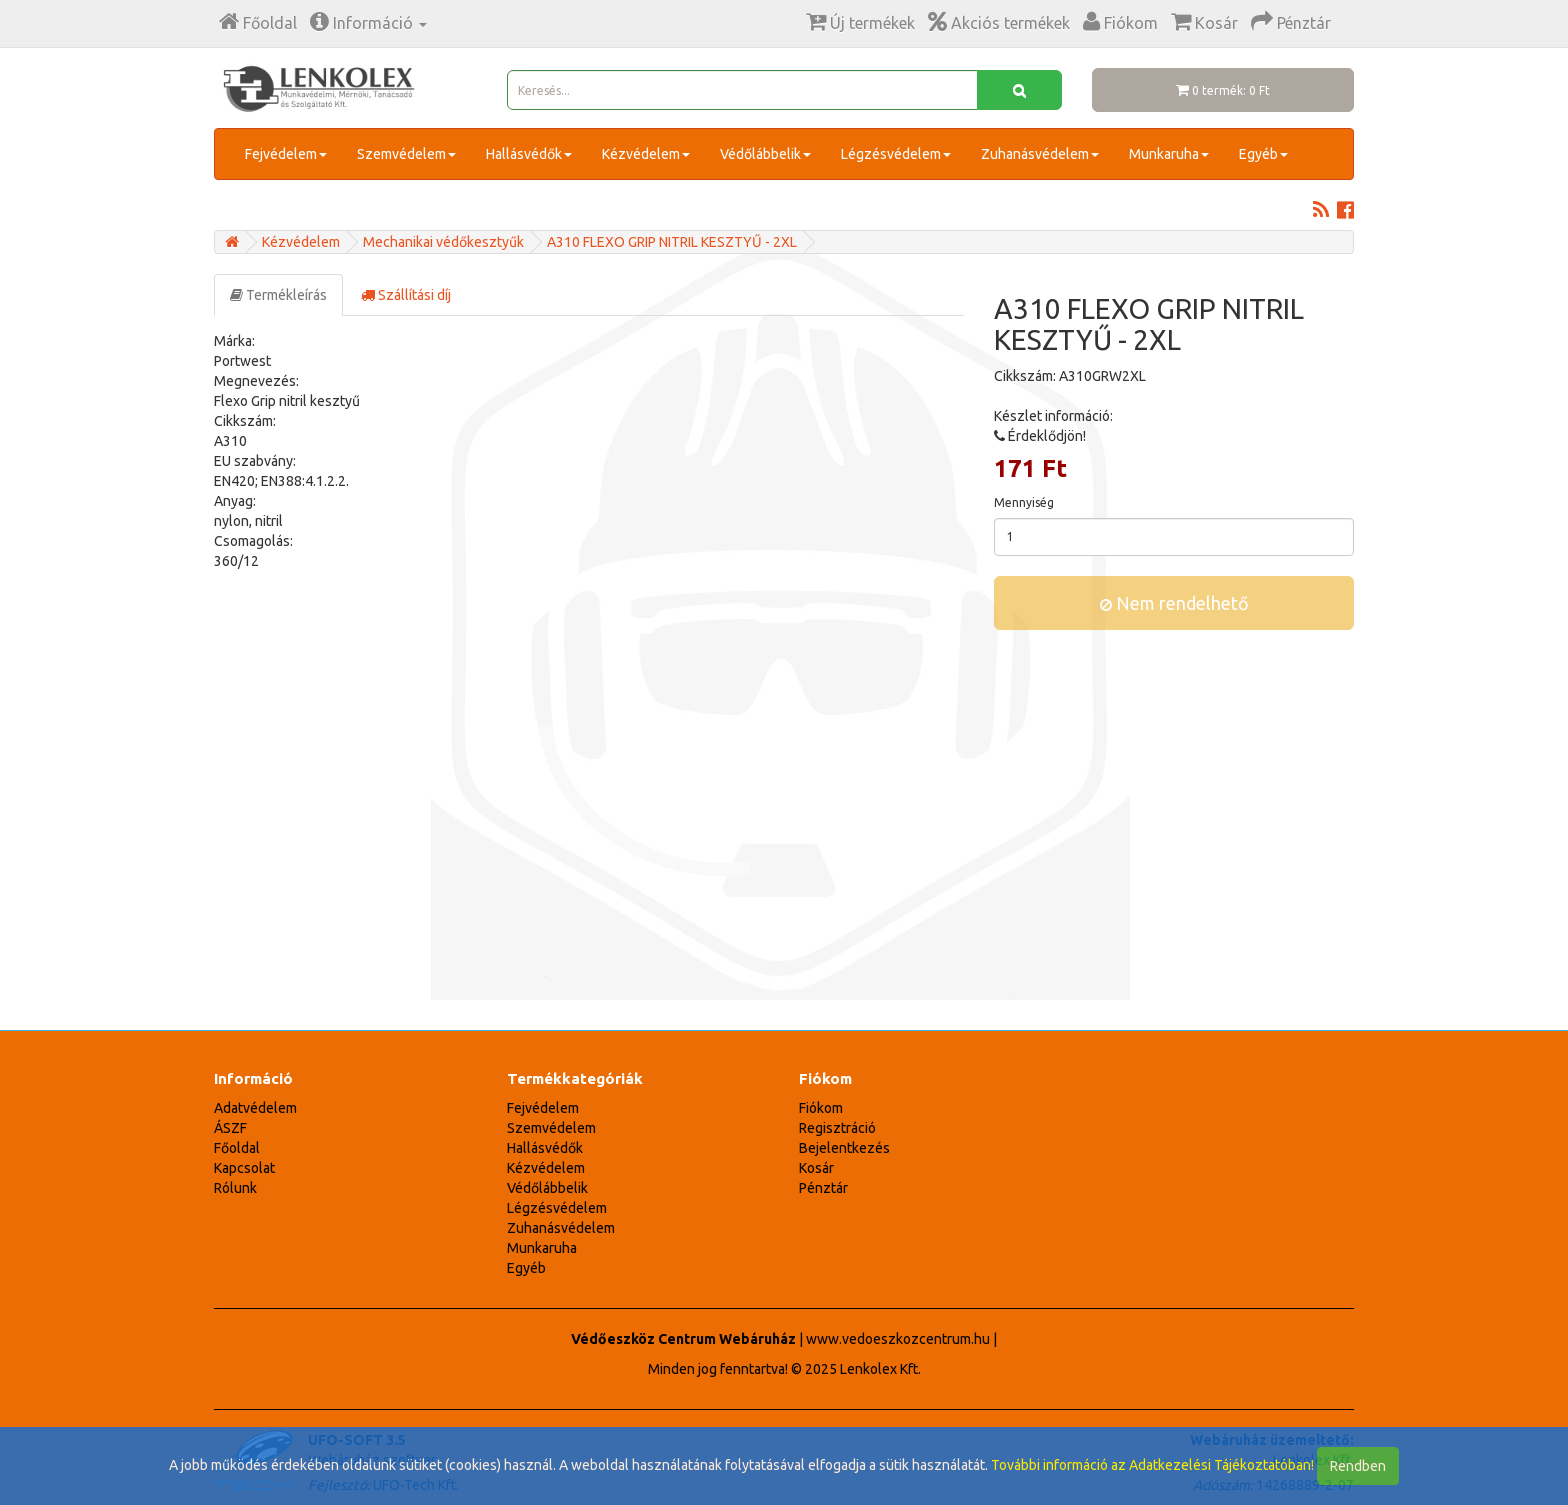 This screenshot has height=1505, width=1568. Describe the element at coordinates (237, 1148) in the screenshot. I see `Főoldal` at that location.